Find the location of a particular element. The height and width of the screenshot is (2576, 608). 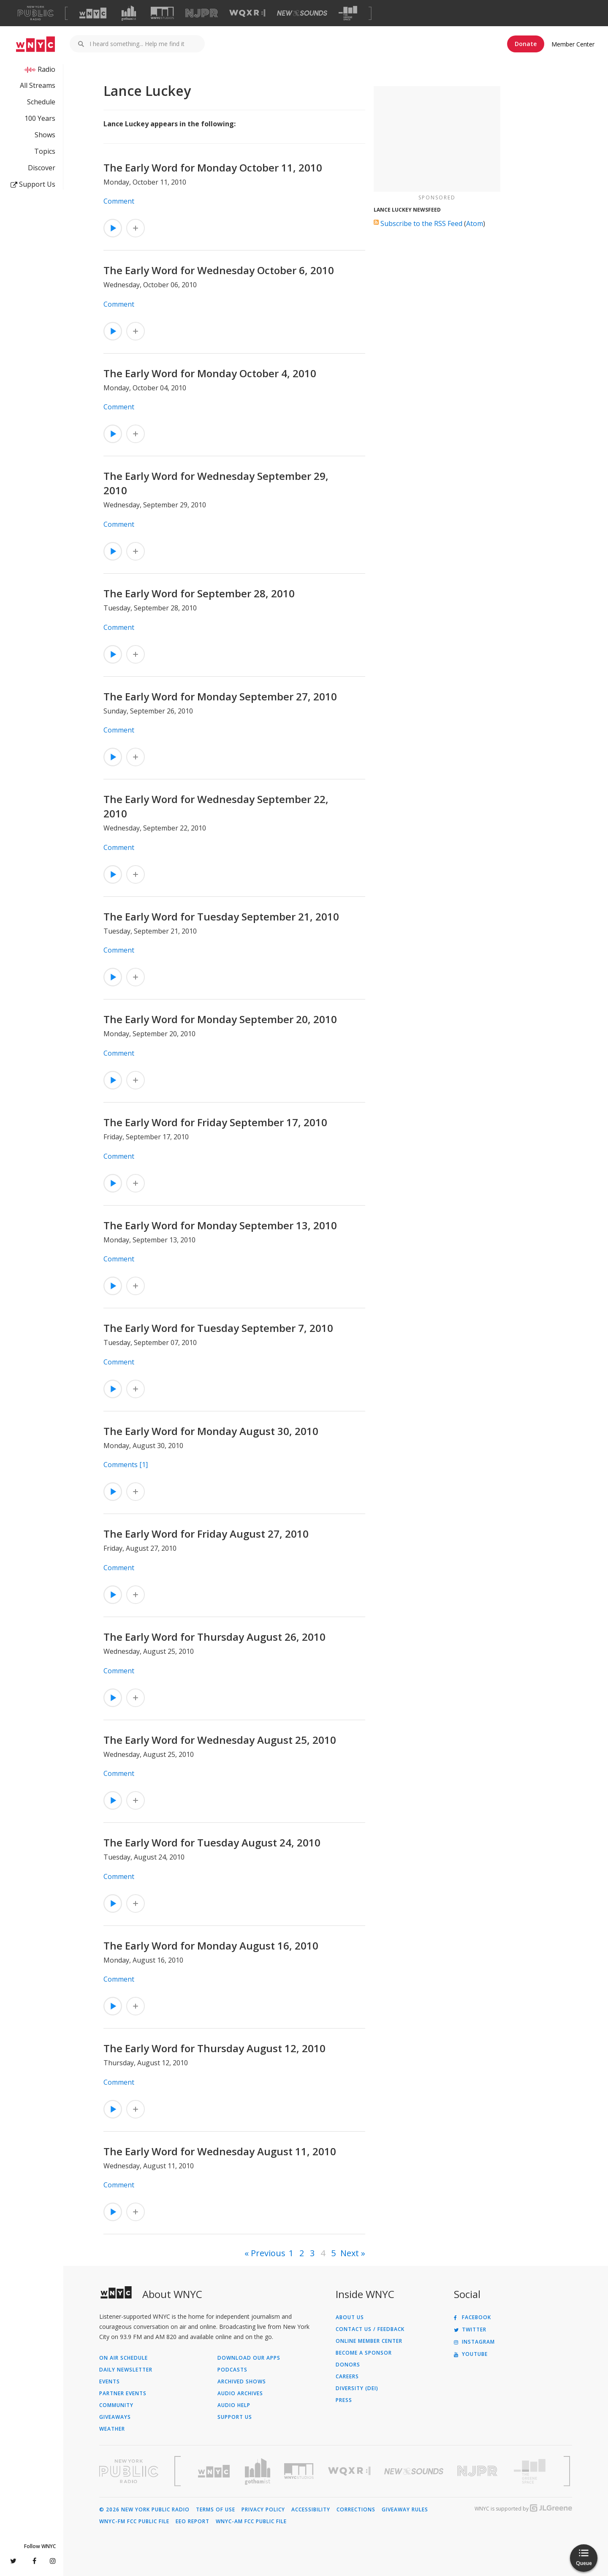

The Early Word for Thursday August 26, 2010 is located at coordinates (214, 1637).